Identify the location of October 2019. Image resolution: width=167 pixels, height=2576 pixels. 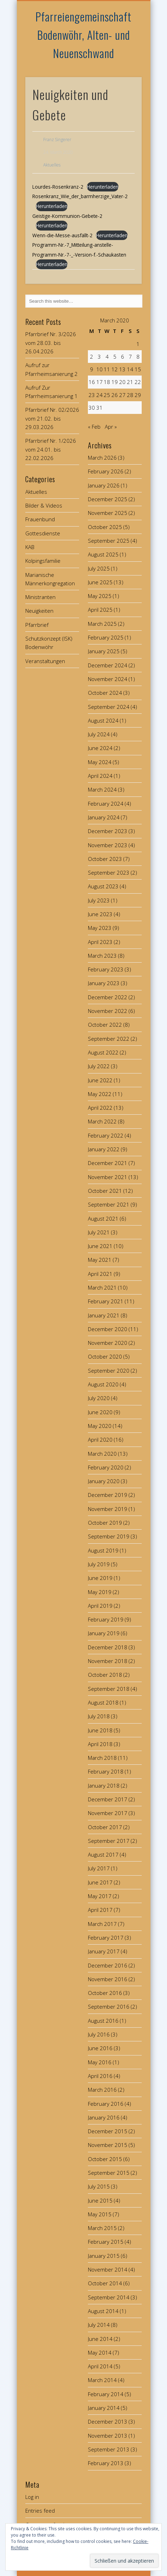
(105, 1522).